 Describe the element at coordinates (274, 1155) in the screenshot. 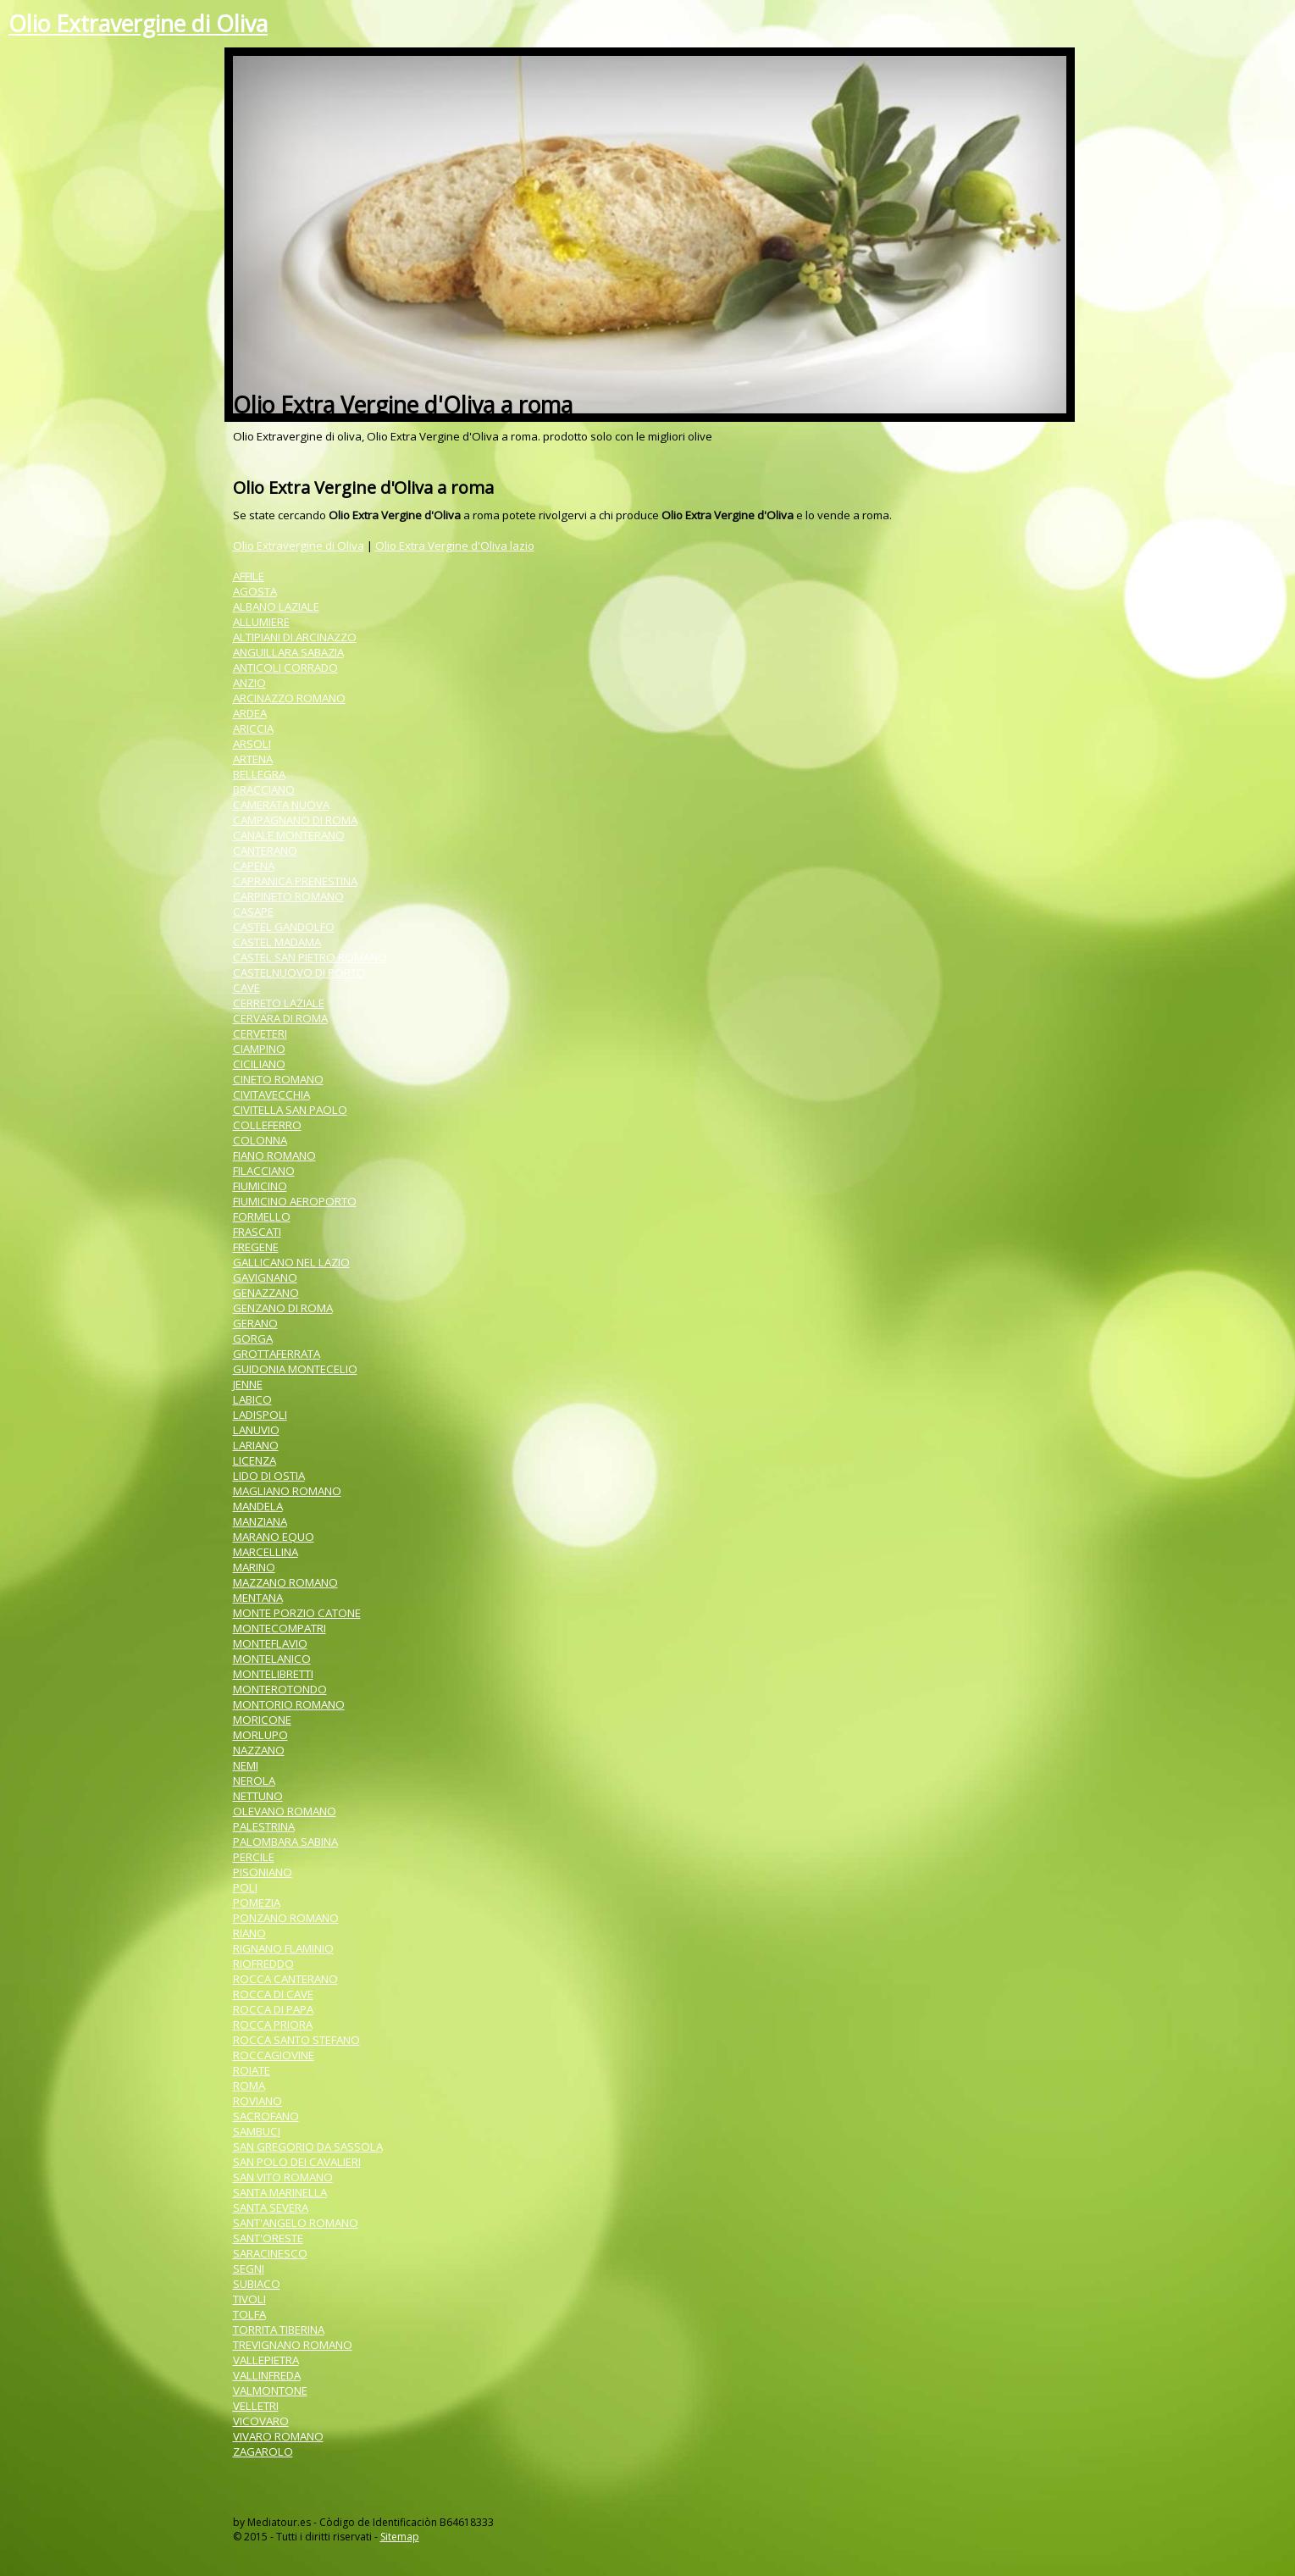

I see `FIANO ROMANO` at that location.